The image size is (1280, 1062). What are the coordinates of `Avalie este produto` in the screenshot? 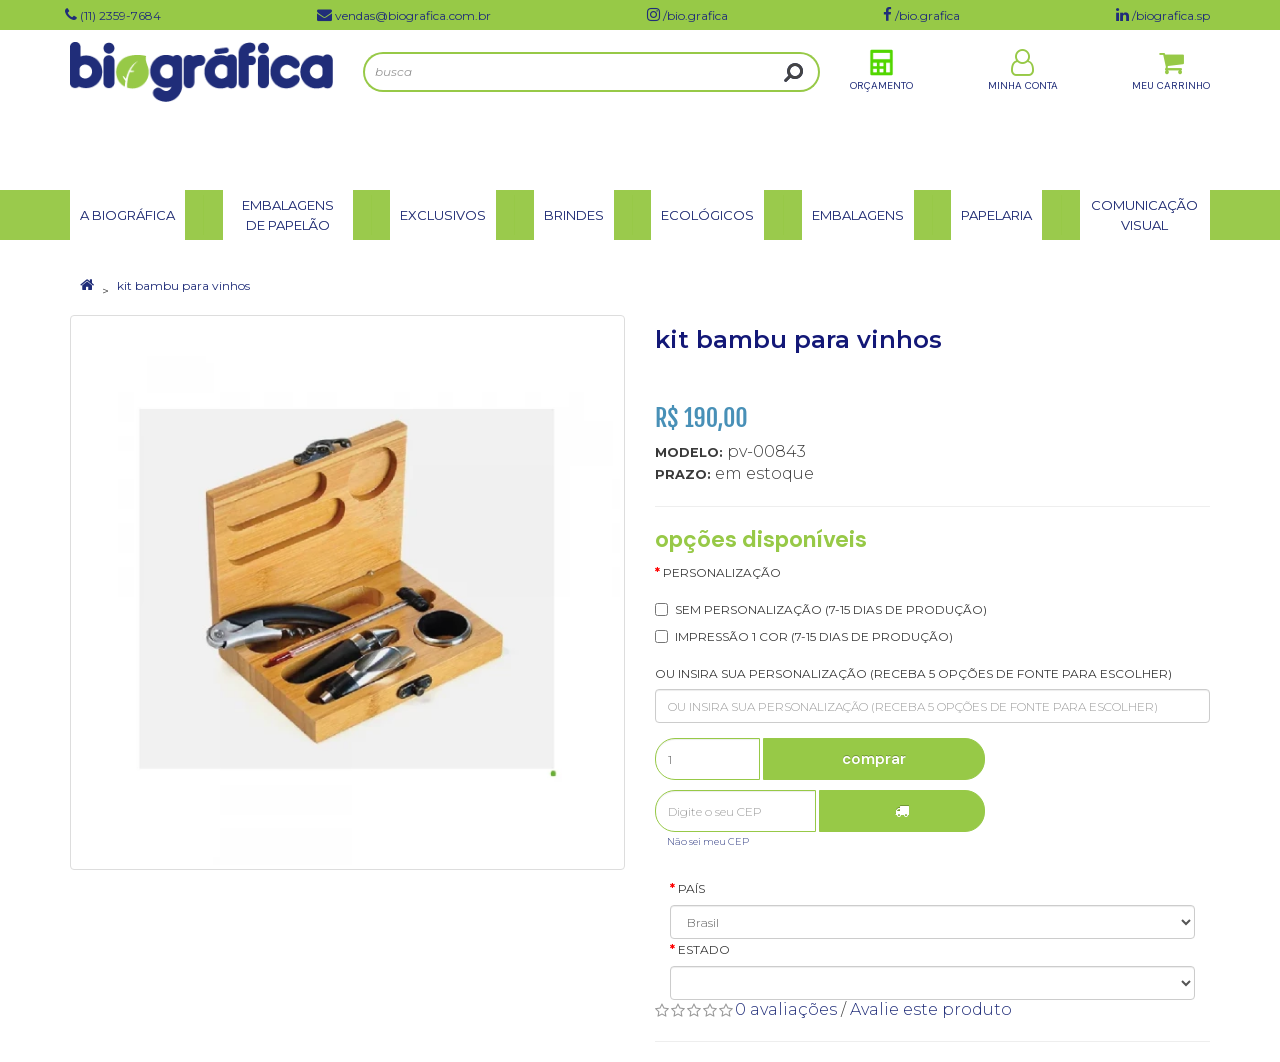 It's located at (931, 1009).